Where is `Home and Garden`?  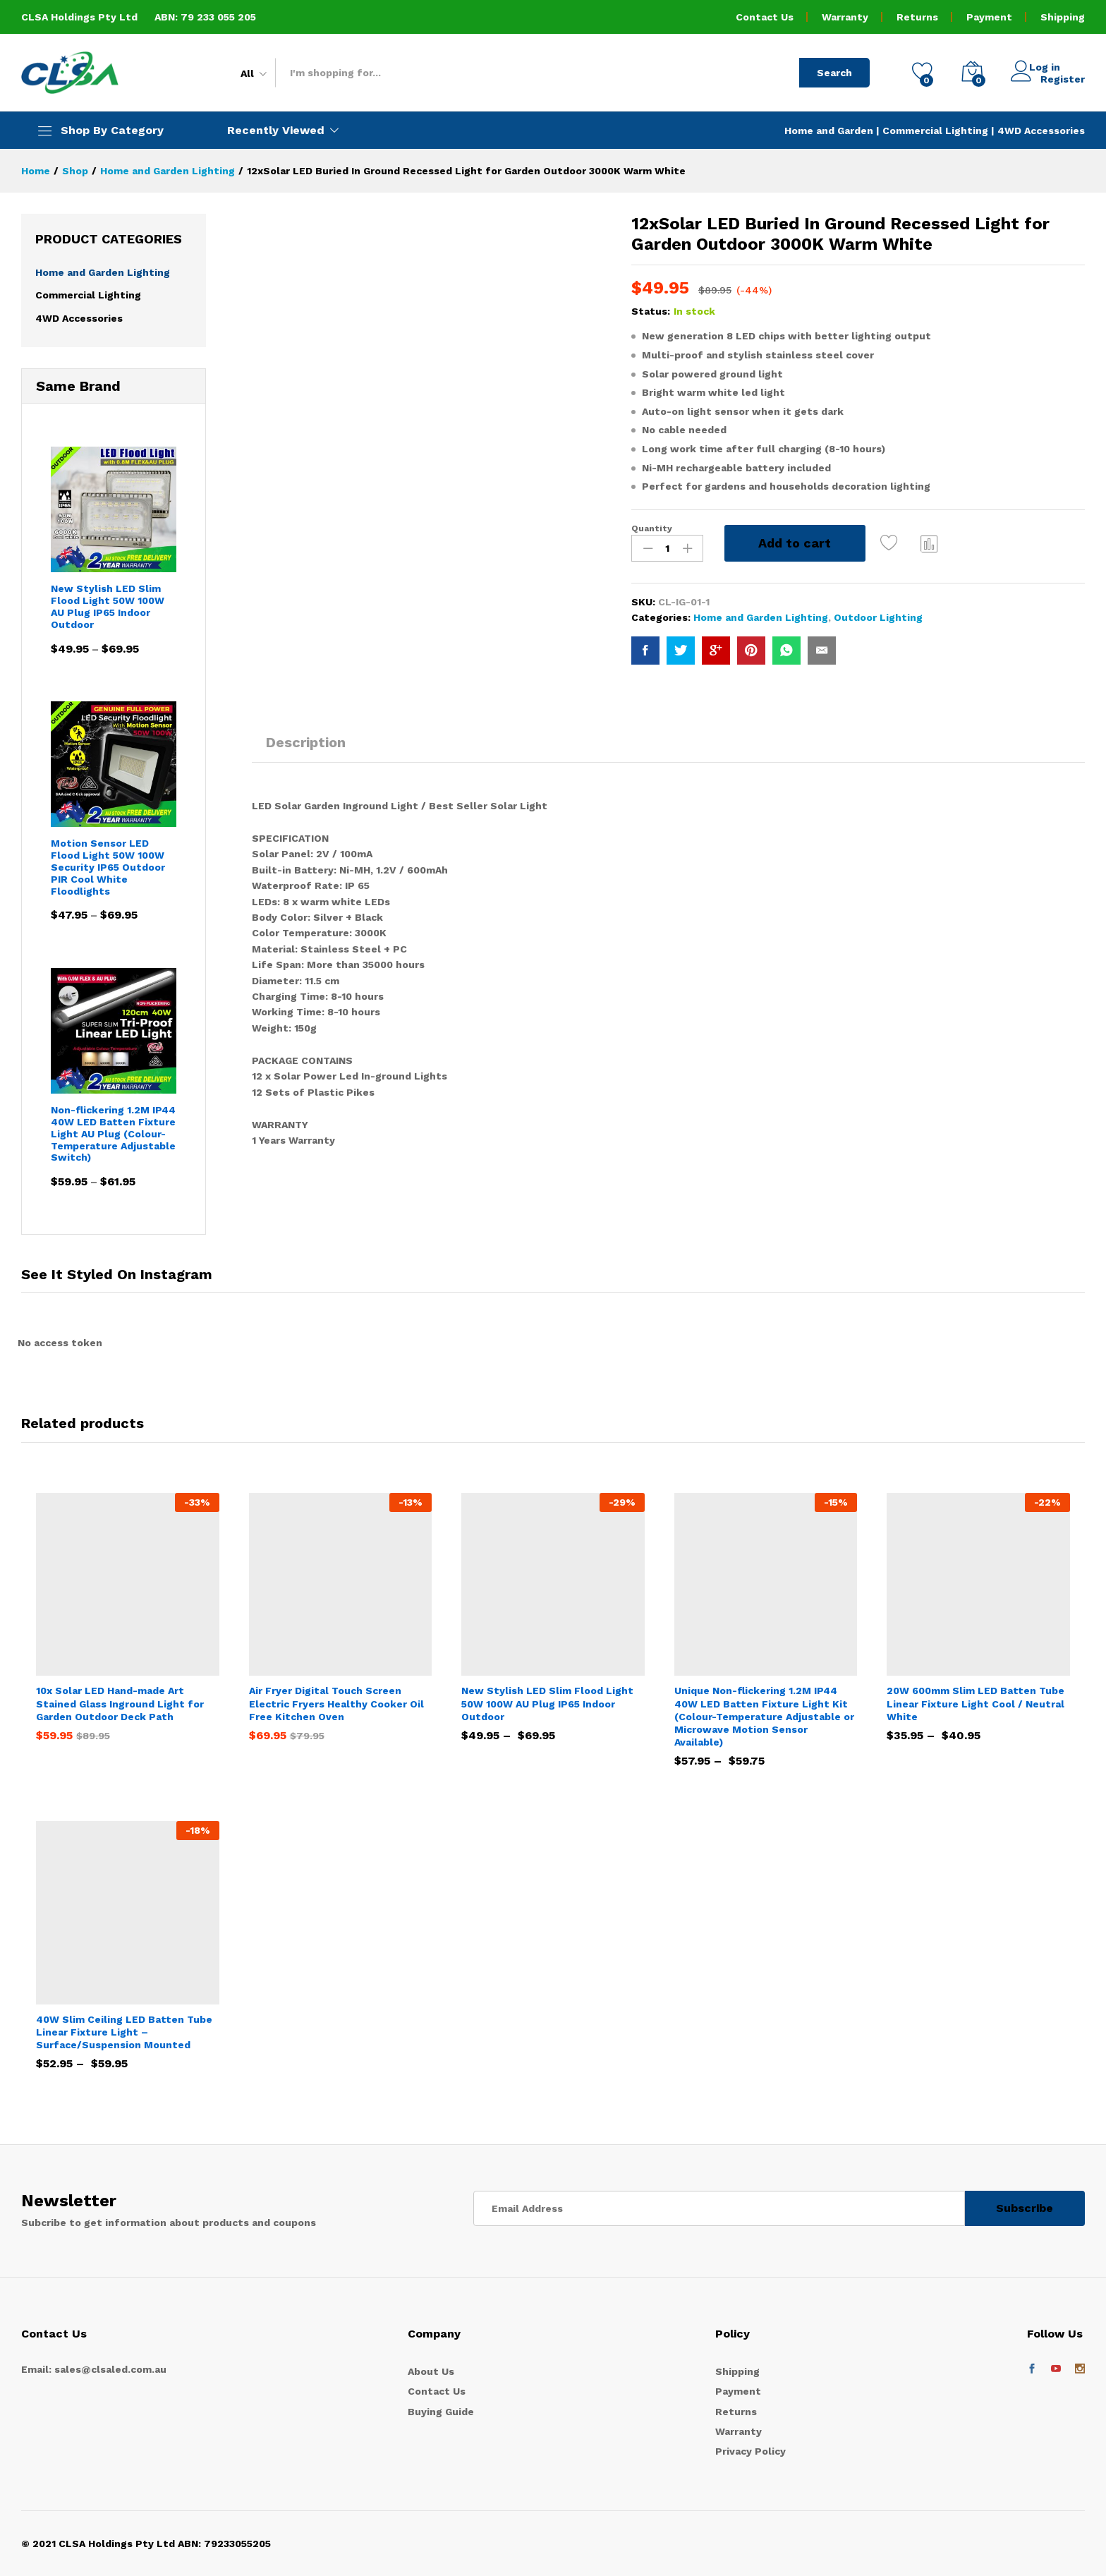 Home and Garden is located at coordinates (830, 130).